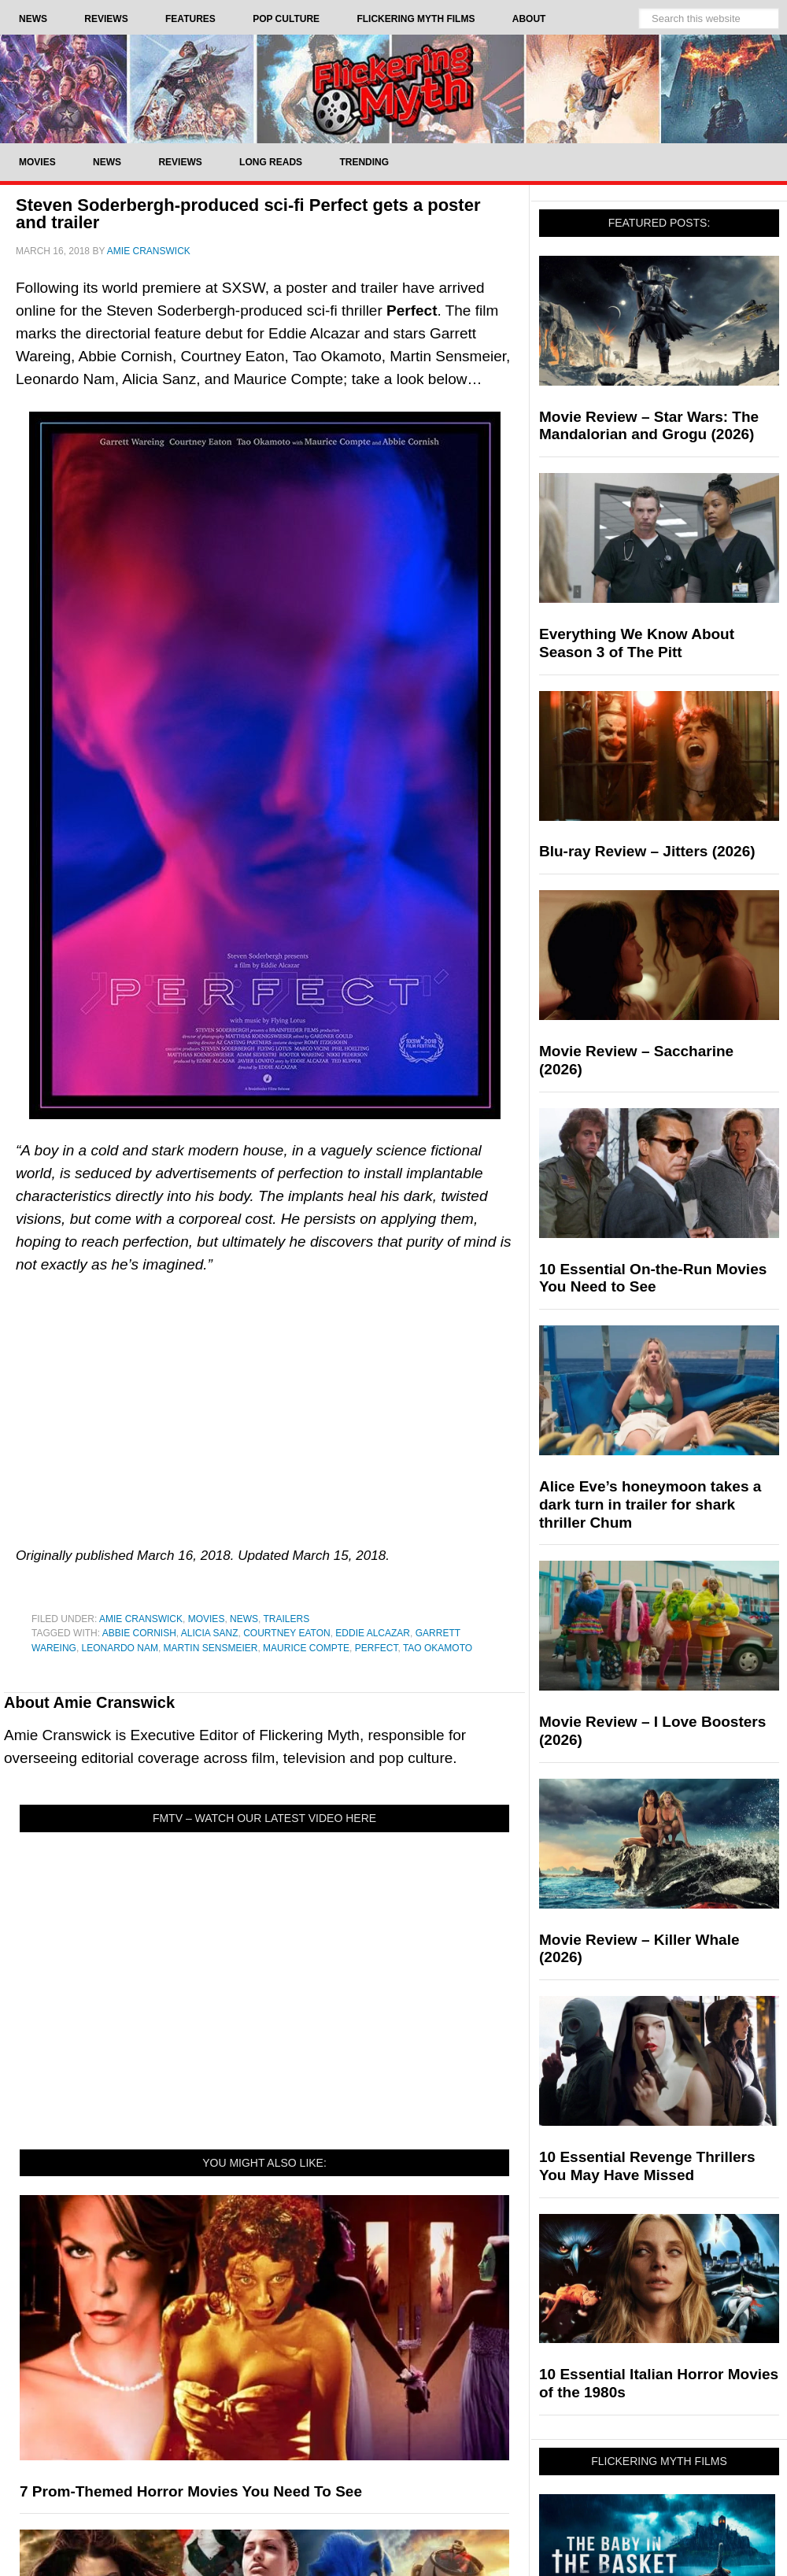 The width and height of the screenshot is (787, 2576). Describe the element at coordinates (139, 1633) in the screenshot. I see `Abbie Cornish` at that location.